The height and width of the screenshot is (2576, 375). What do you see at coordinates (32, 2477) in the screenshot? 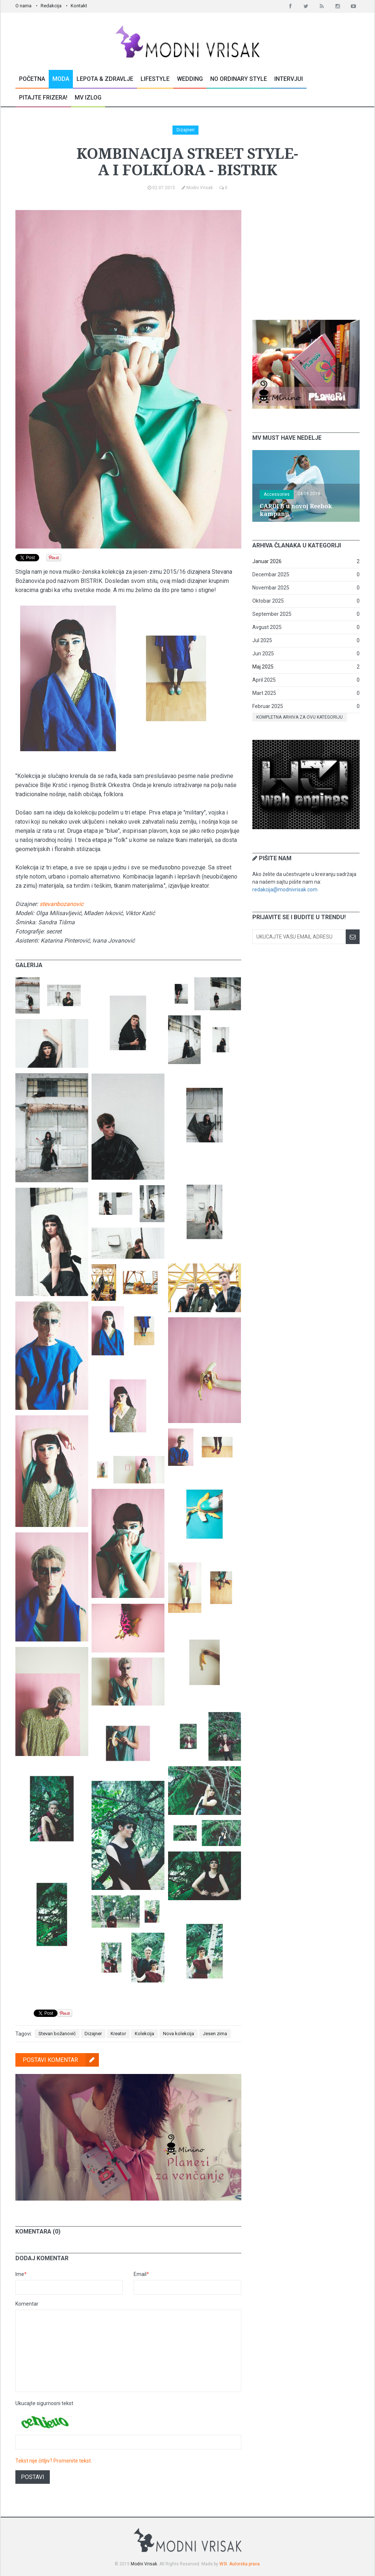
I see `Postavi` at bounding box center [32, 2477].